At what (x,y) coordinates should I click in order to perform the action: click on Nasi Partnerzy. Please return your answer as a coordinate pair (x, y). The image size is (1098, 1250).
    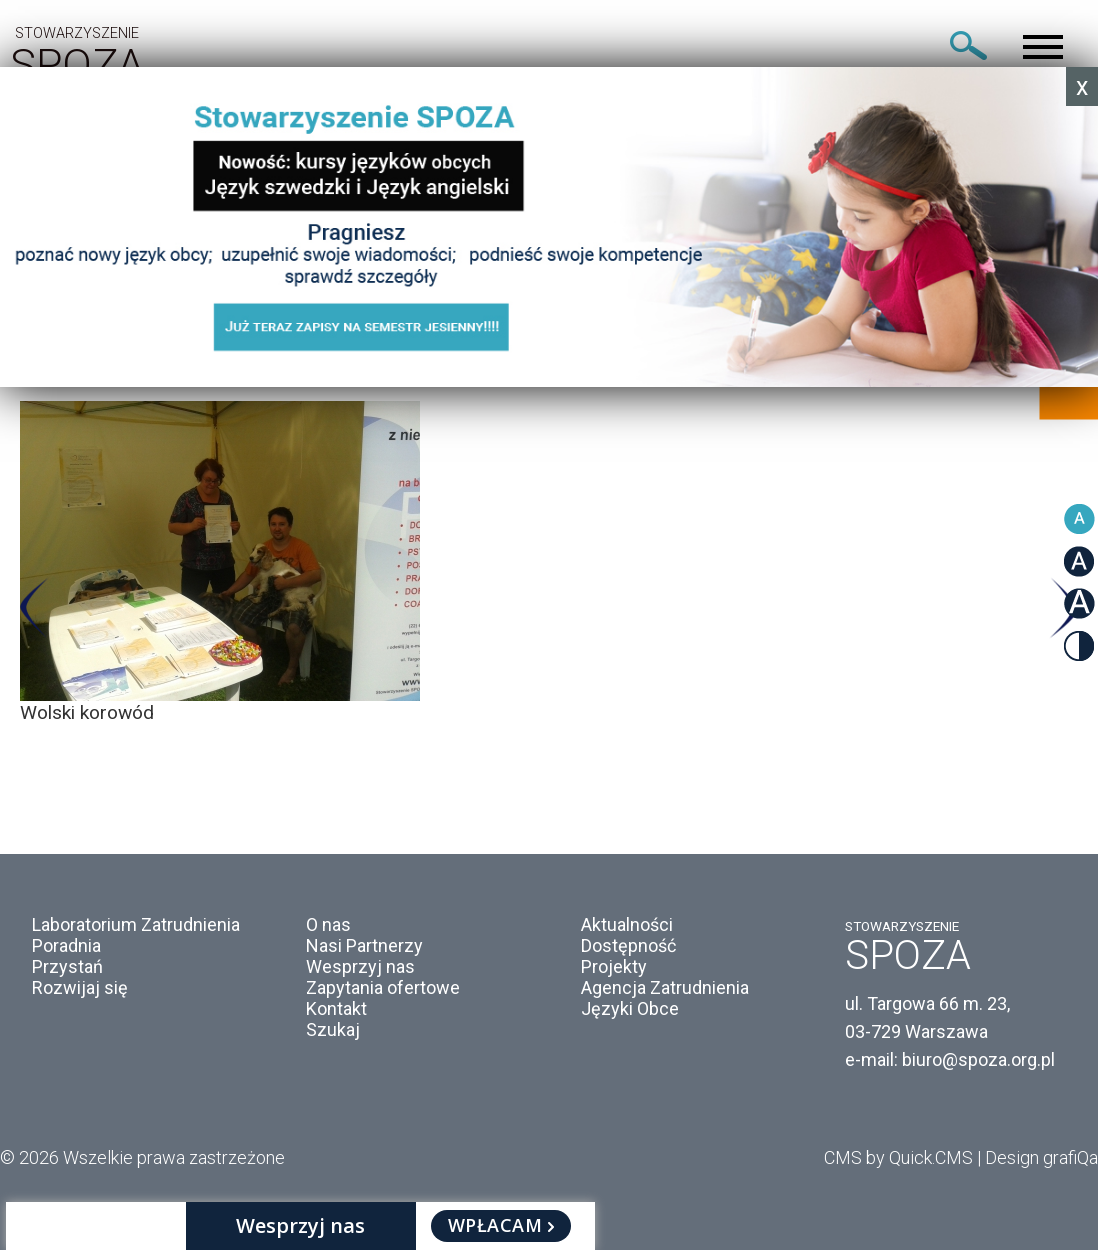
    Looking at the image, I should click on (364, 945).